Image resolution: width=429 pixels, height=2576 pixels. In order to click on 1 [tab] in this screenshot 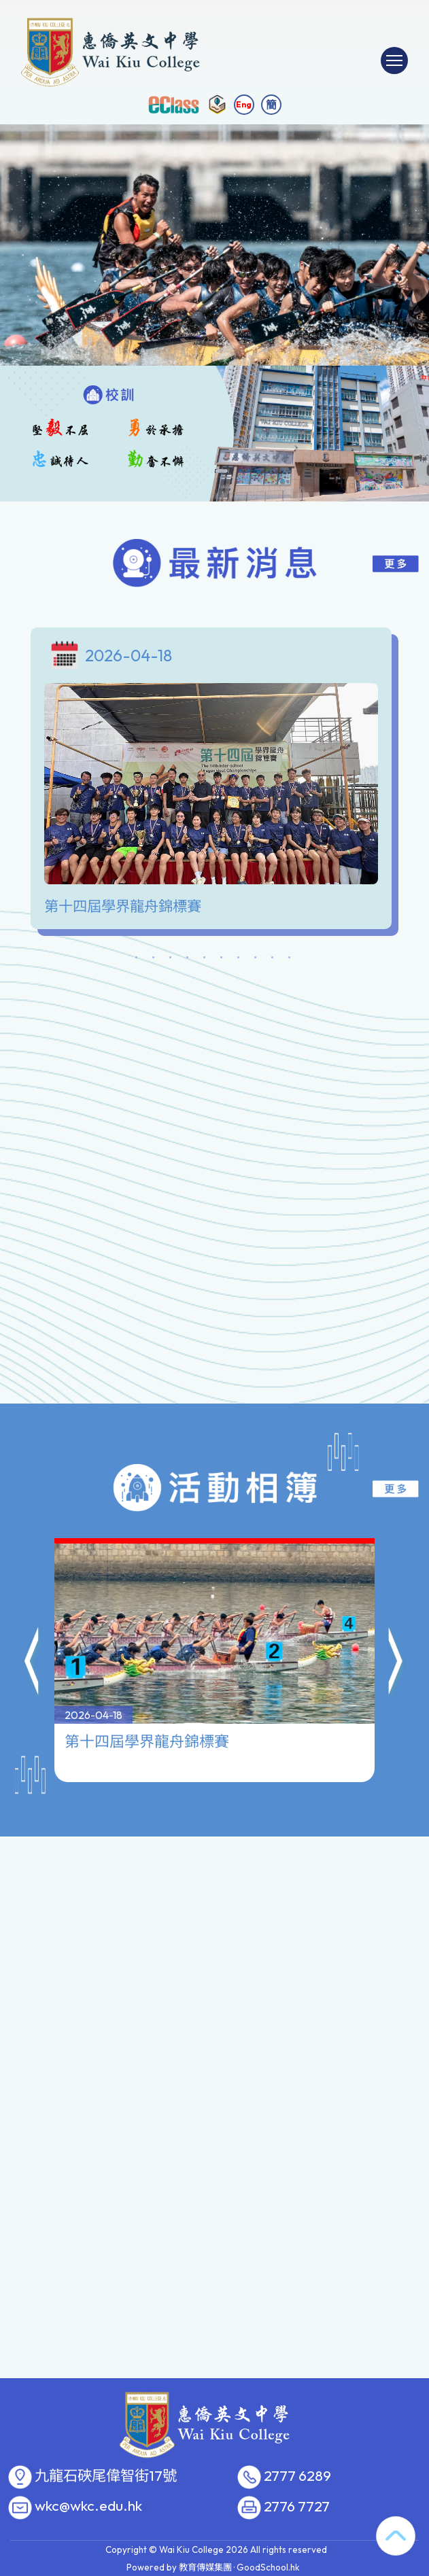, I will do `click(136, 960)`.